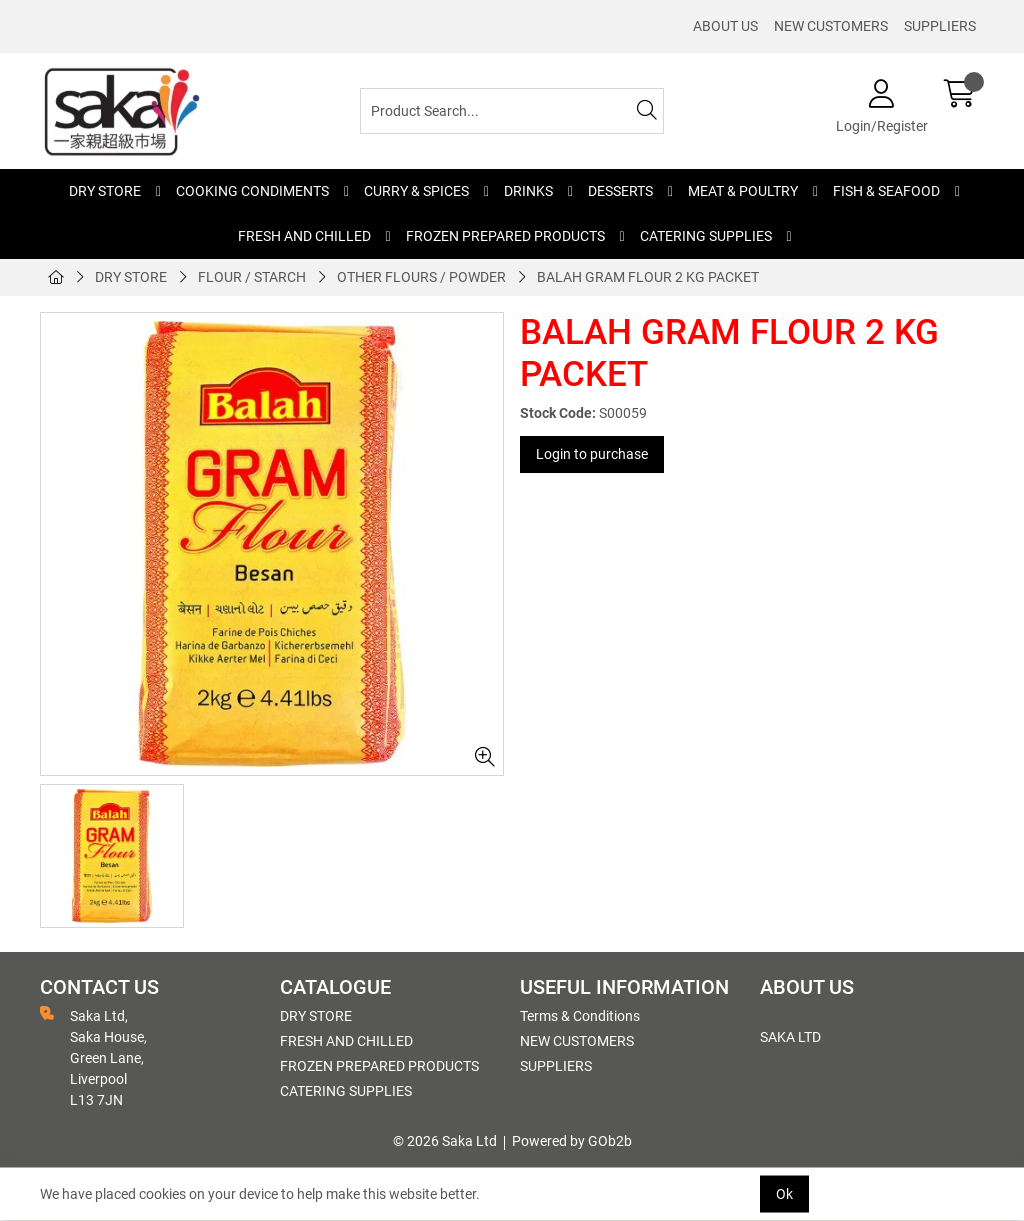 The width and height of the screenshot is (1024, 1221). I want to click on DRY STORE, so click(105, 191).